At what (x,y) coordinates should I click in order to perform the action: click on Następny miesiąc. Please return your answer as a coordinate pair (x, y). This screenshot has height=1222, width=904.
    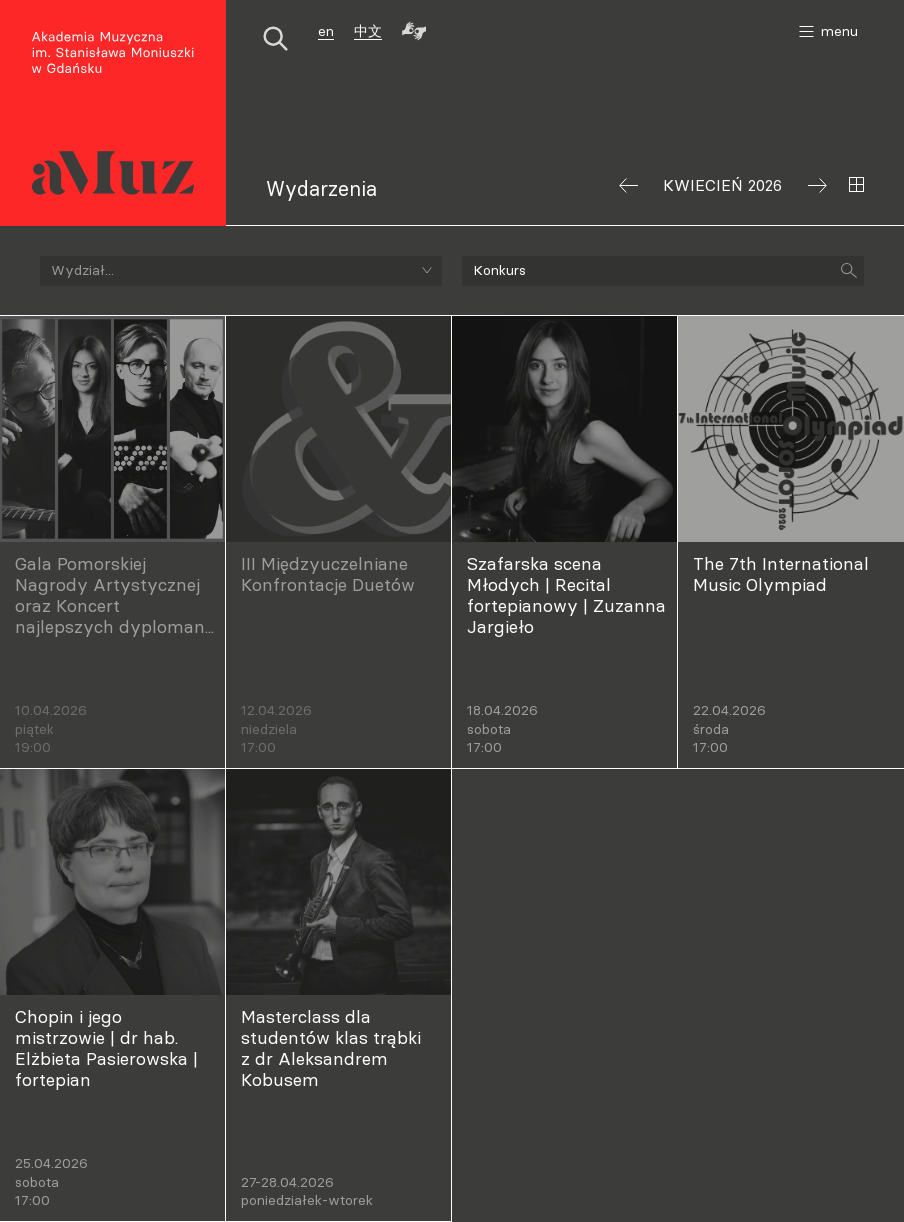
    Looking at the image, I should click on (817, 185).